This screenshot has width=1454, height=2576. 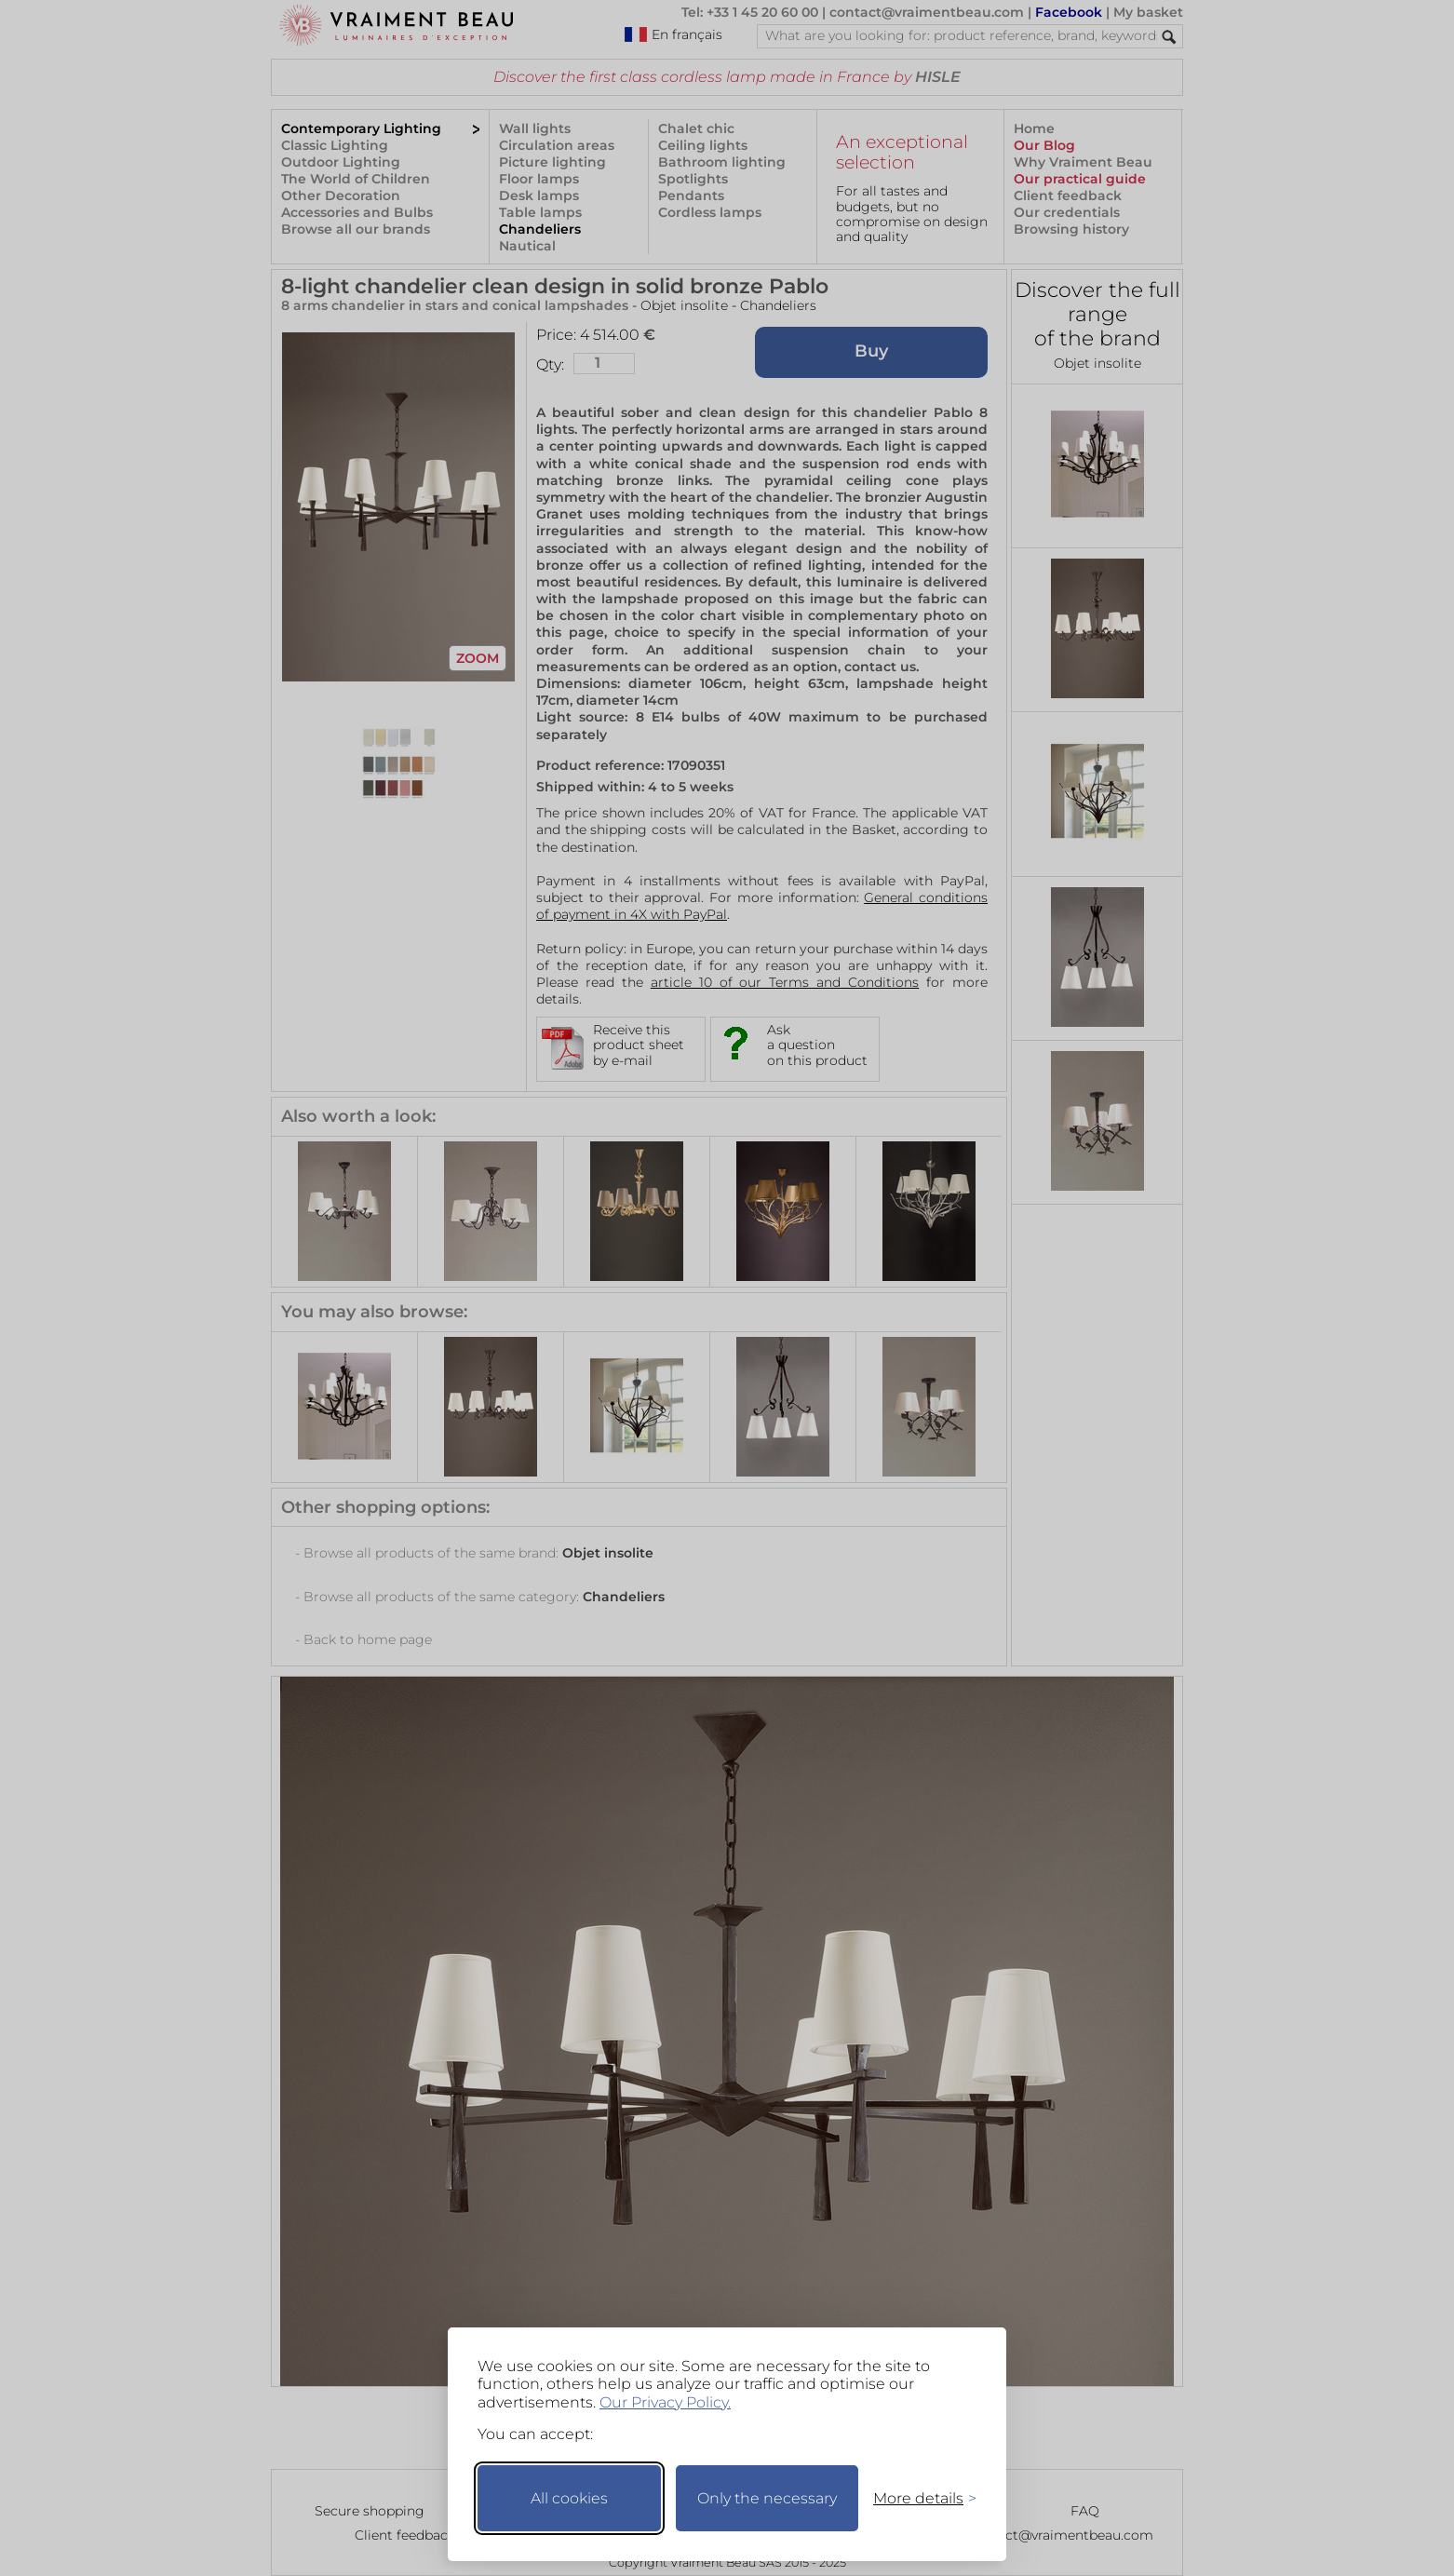 What do you see at coordinates (569, 2498) in the screenshot?
I see `All cookies [Accept all cookies]` at bounding box center [569, 2498].